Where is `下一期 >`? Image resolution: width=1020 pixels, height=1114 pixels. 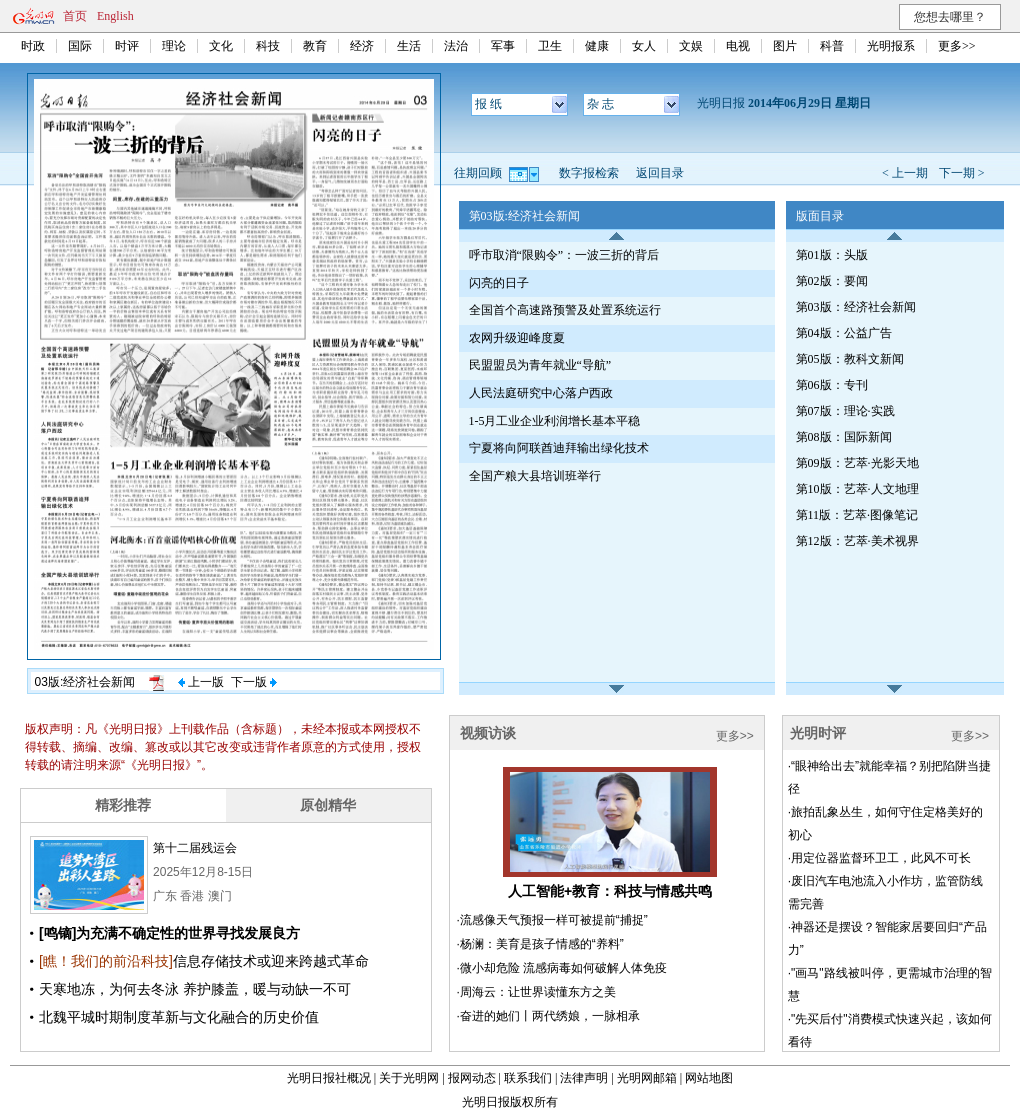 下一期 > is located at coordinates (962, 173).